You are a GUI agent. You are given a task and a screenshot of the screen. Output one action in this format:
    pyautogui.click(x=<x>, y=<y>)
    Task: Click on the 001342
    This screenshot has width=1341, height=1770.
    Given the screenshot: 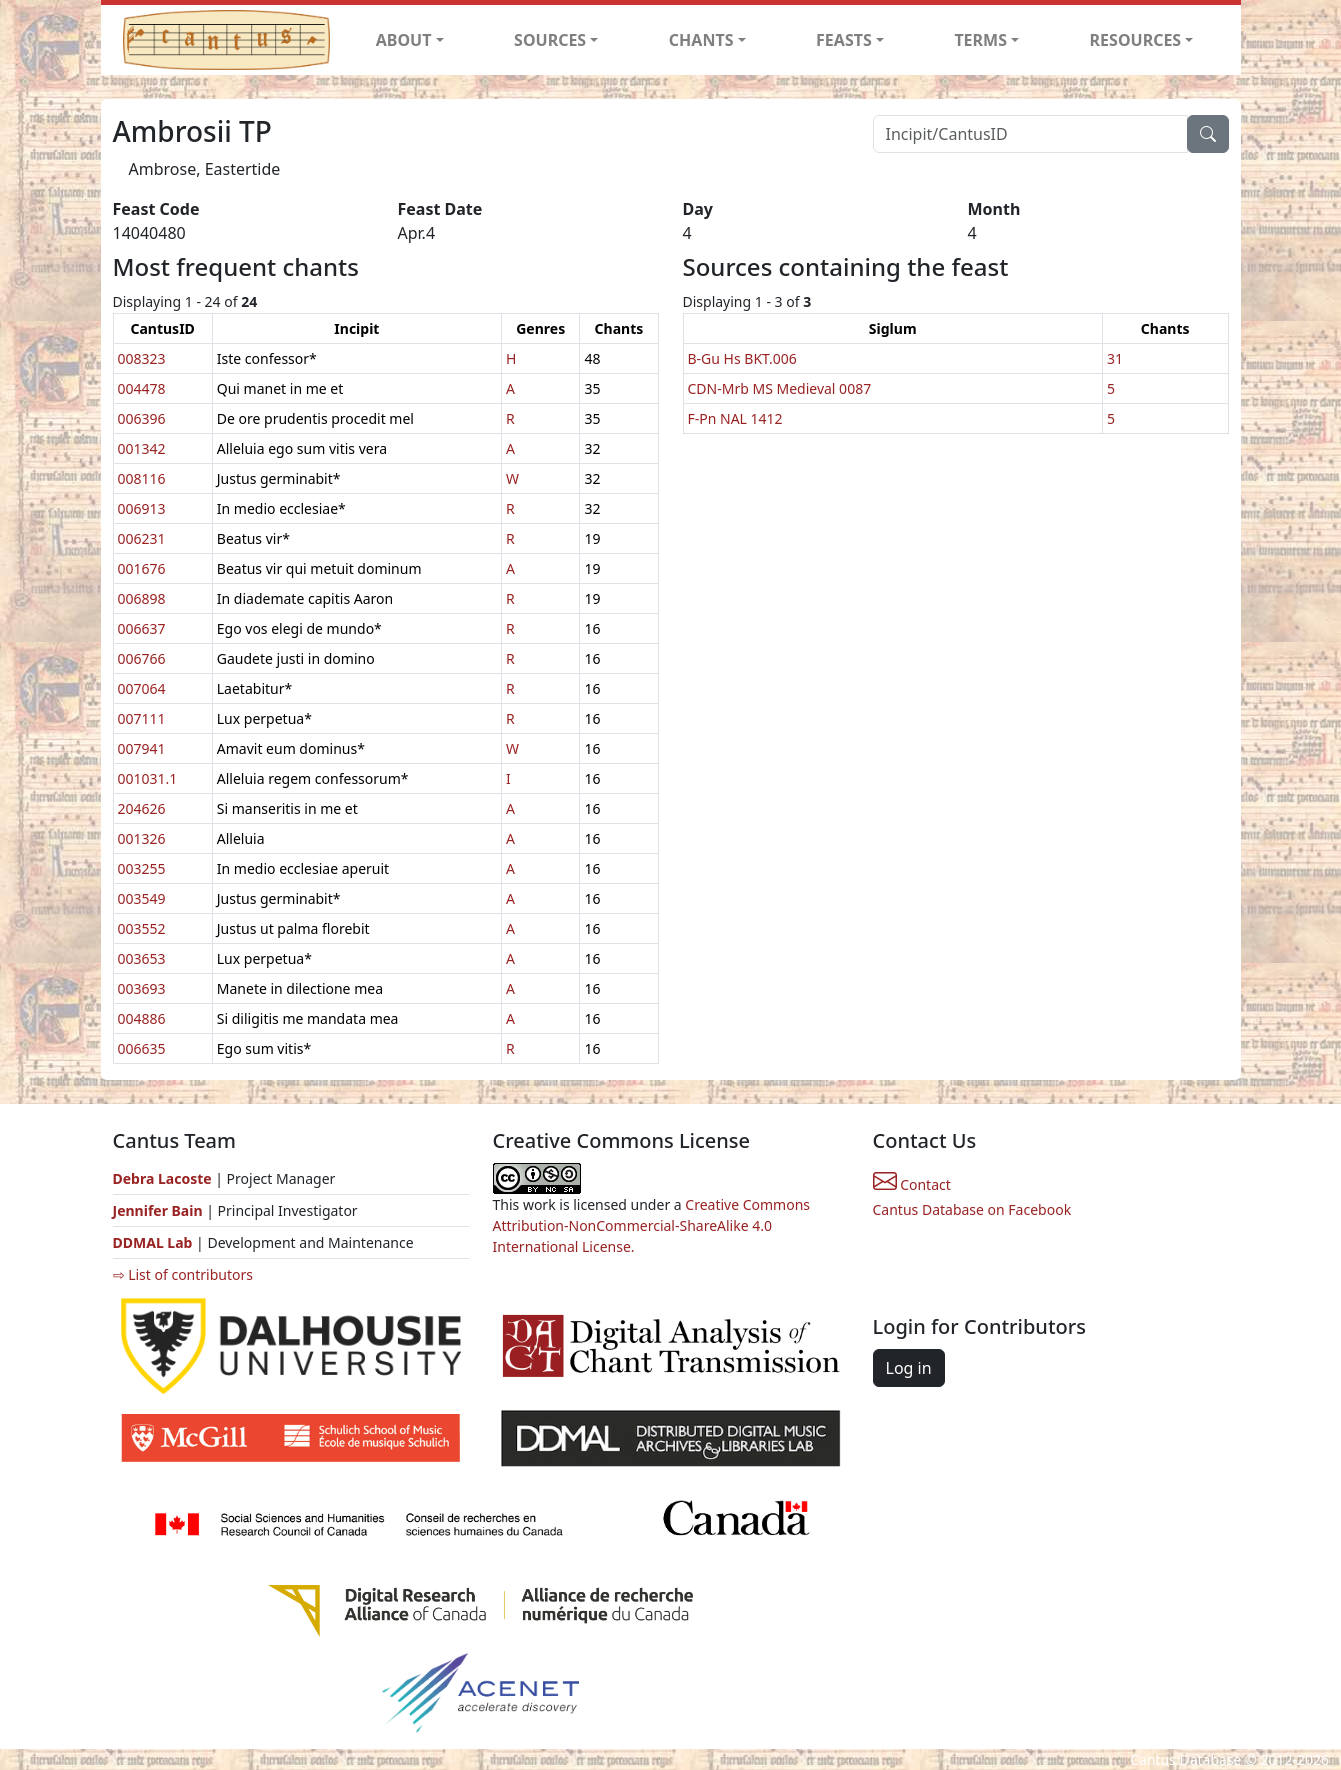 What is the action you would take?
    pyautogui.click(x=142, y=448)
    